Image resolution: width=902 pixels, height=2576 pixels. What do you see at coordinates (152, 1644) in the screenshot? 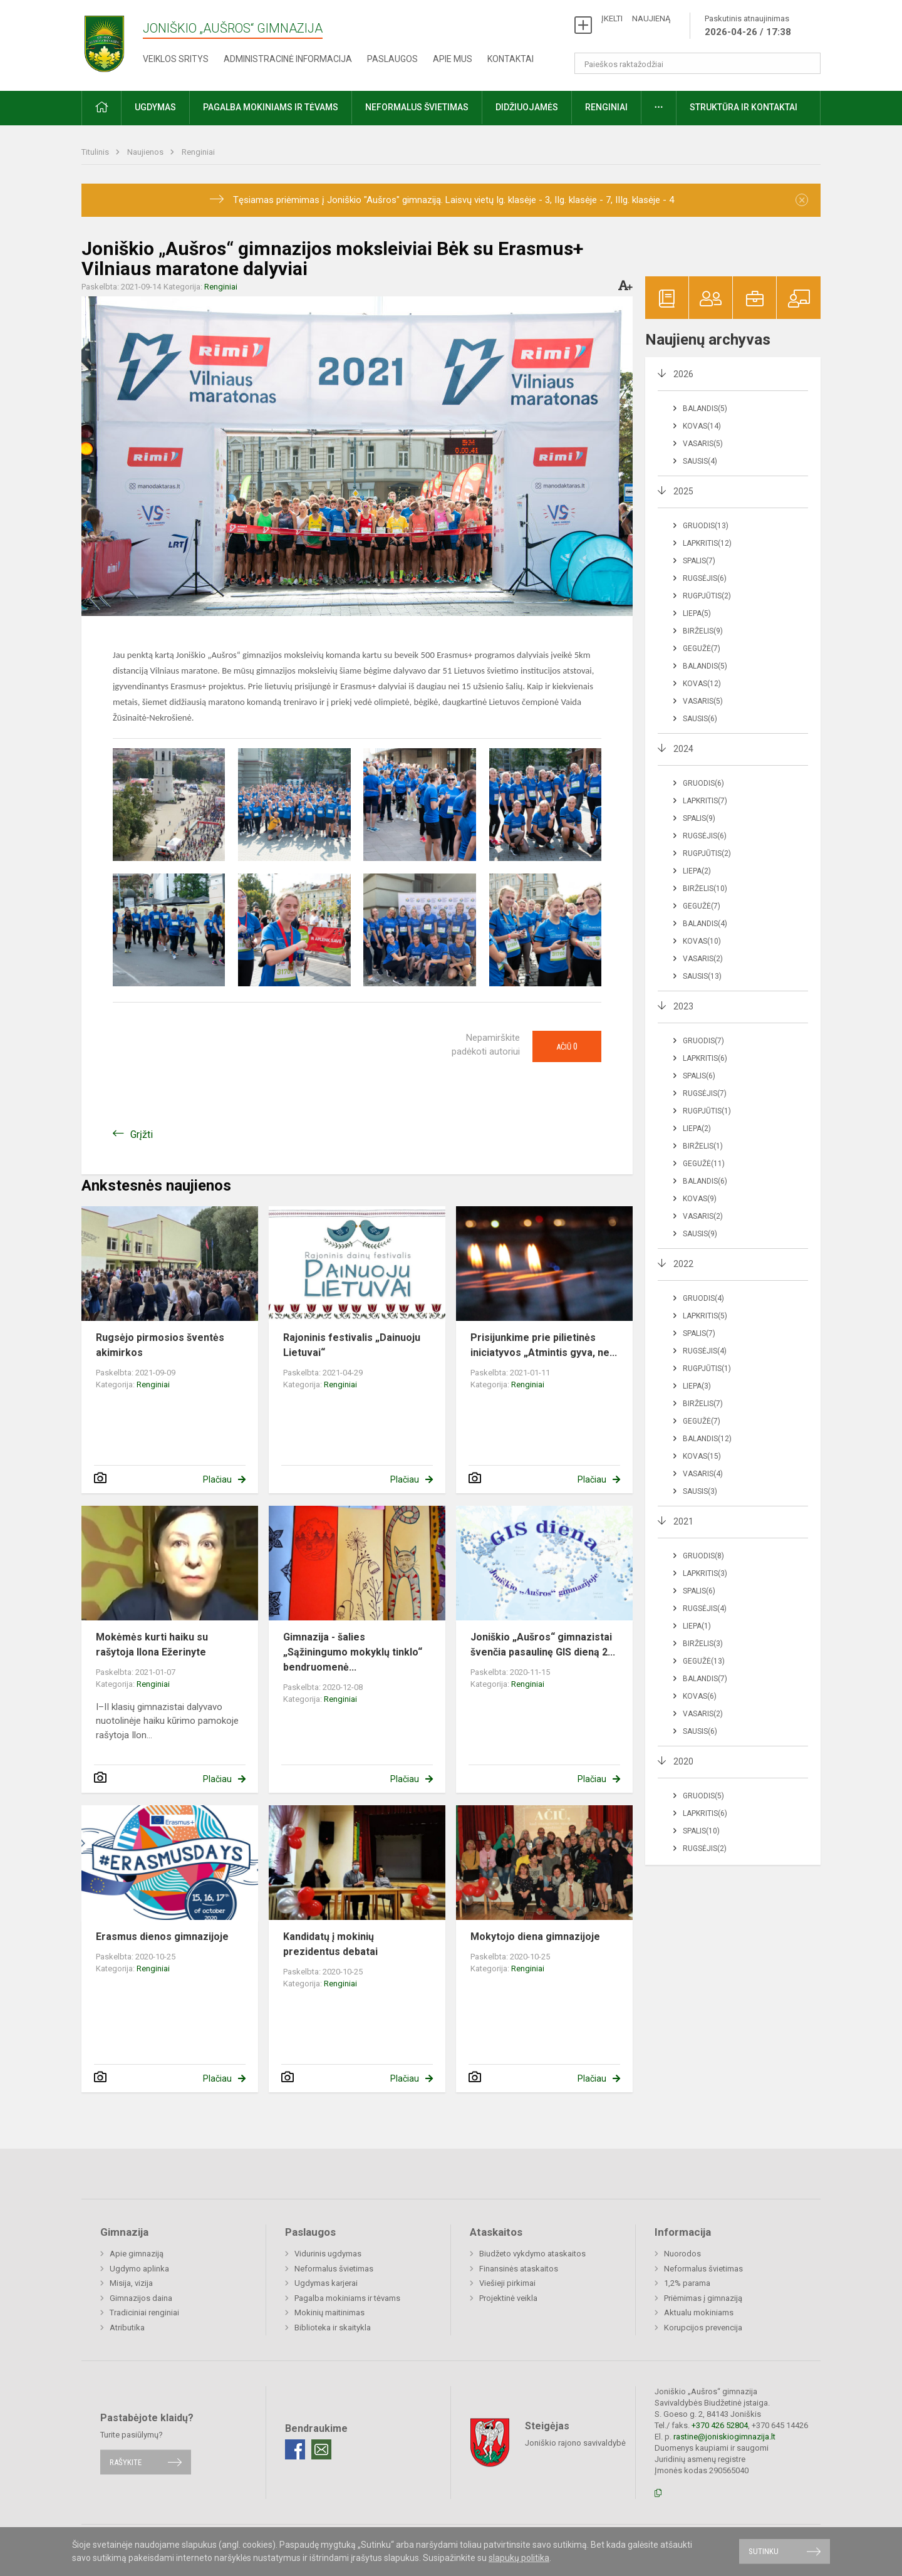
I see `Mokėmės kurti haiku su rašytoja Ilona Ežerinyte` at bounding box center [152, 1644].